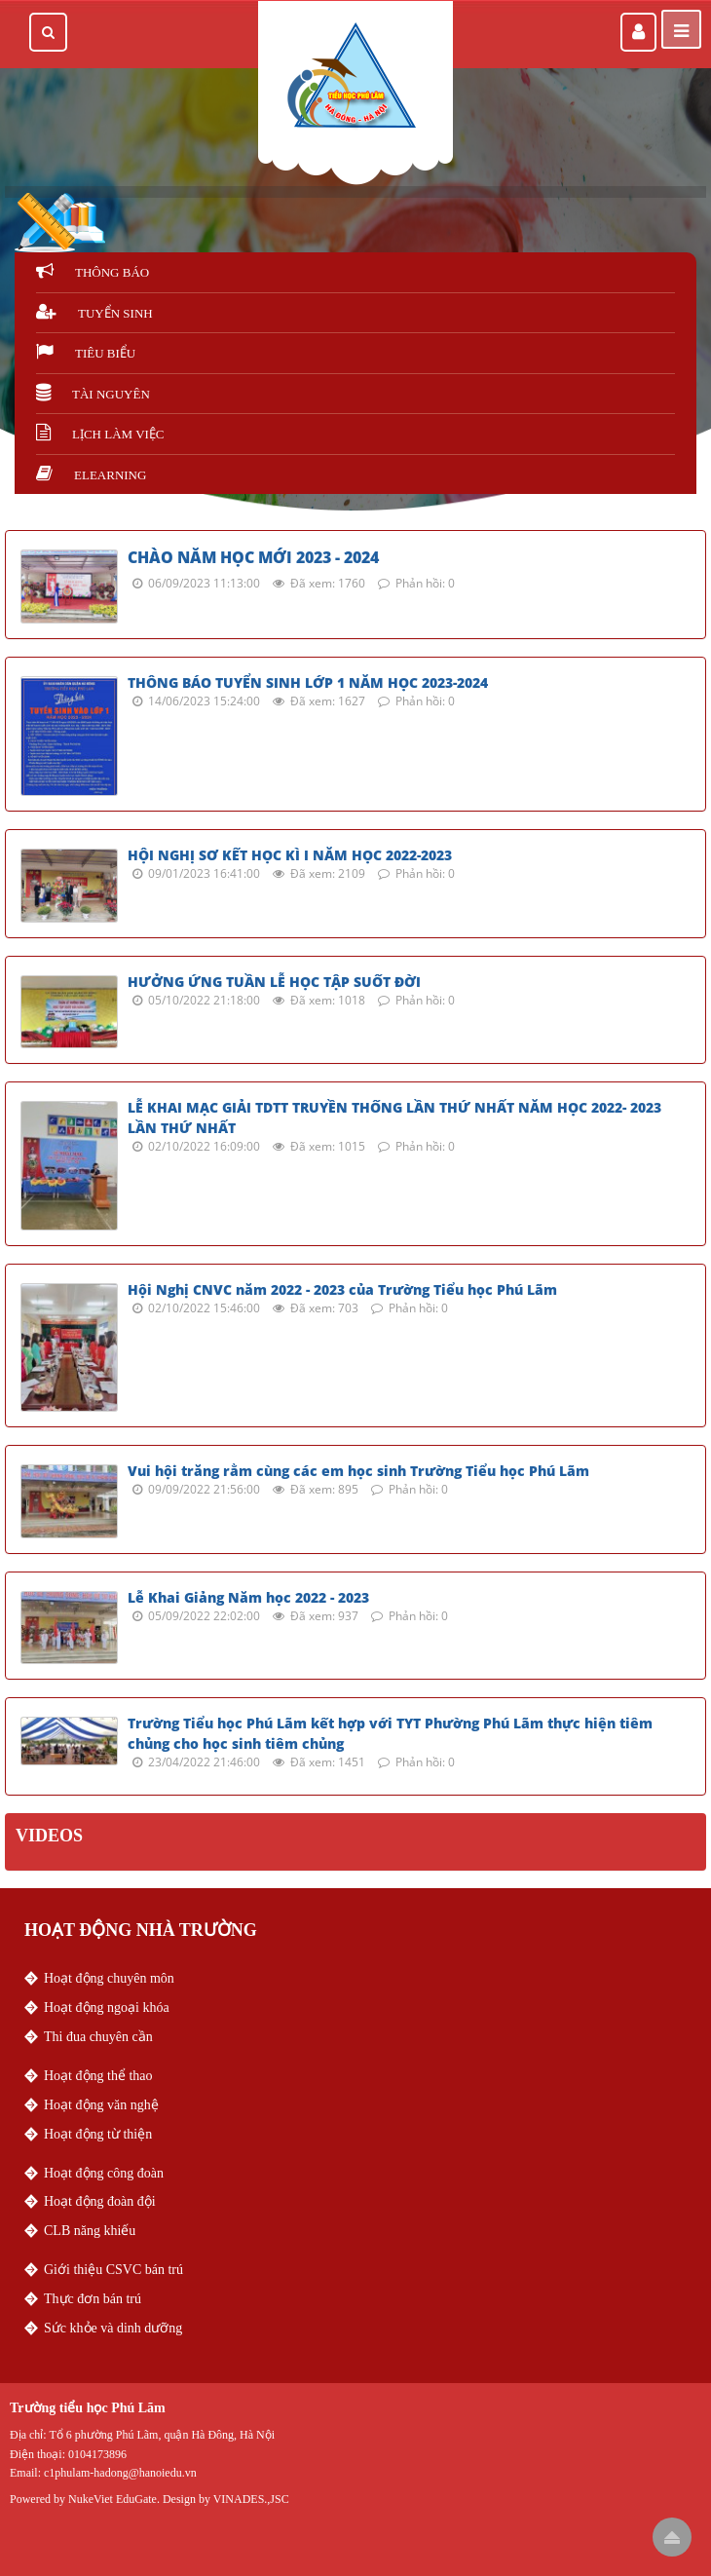 The image size is (711, 2576). Describe the element at coordinates (106, 2007) in the screenshot. I see `Hoạt động ngoại khóa` at that location.